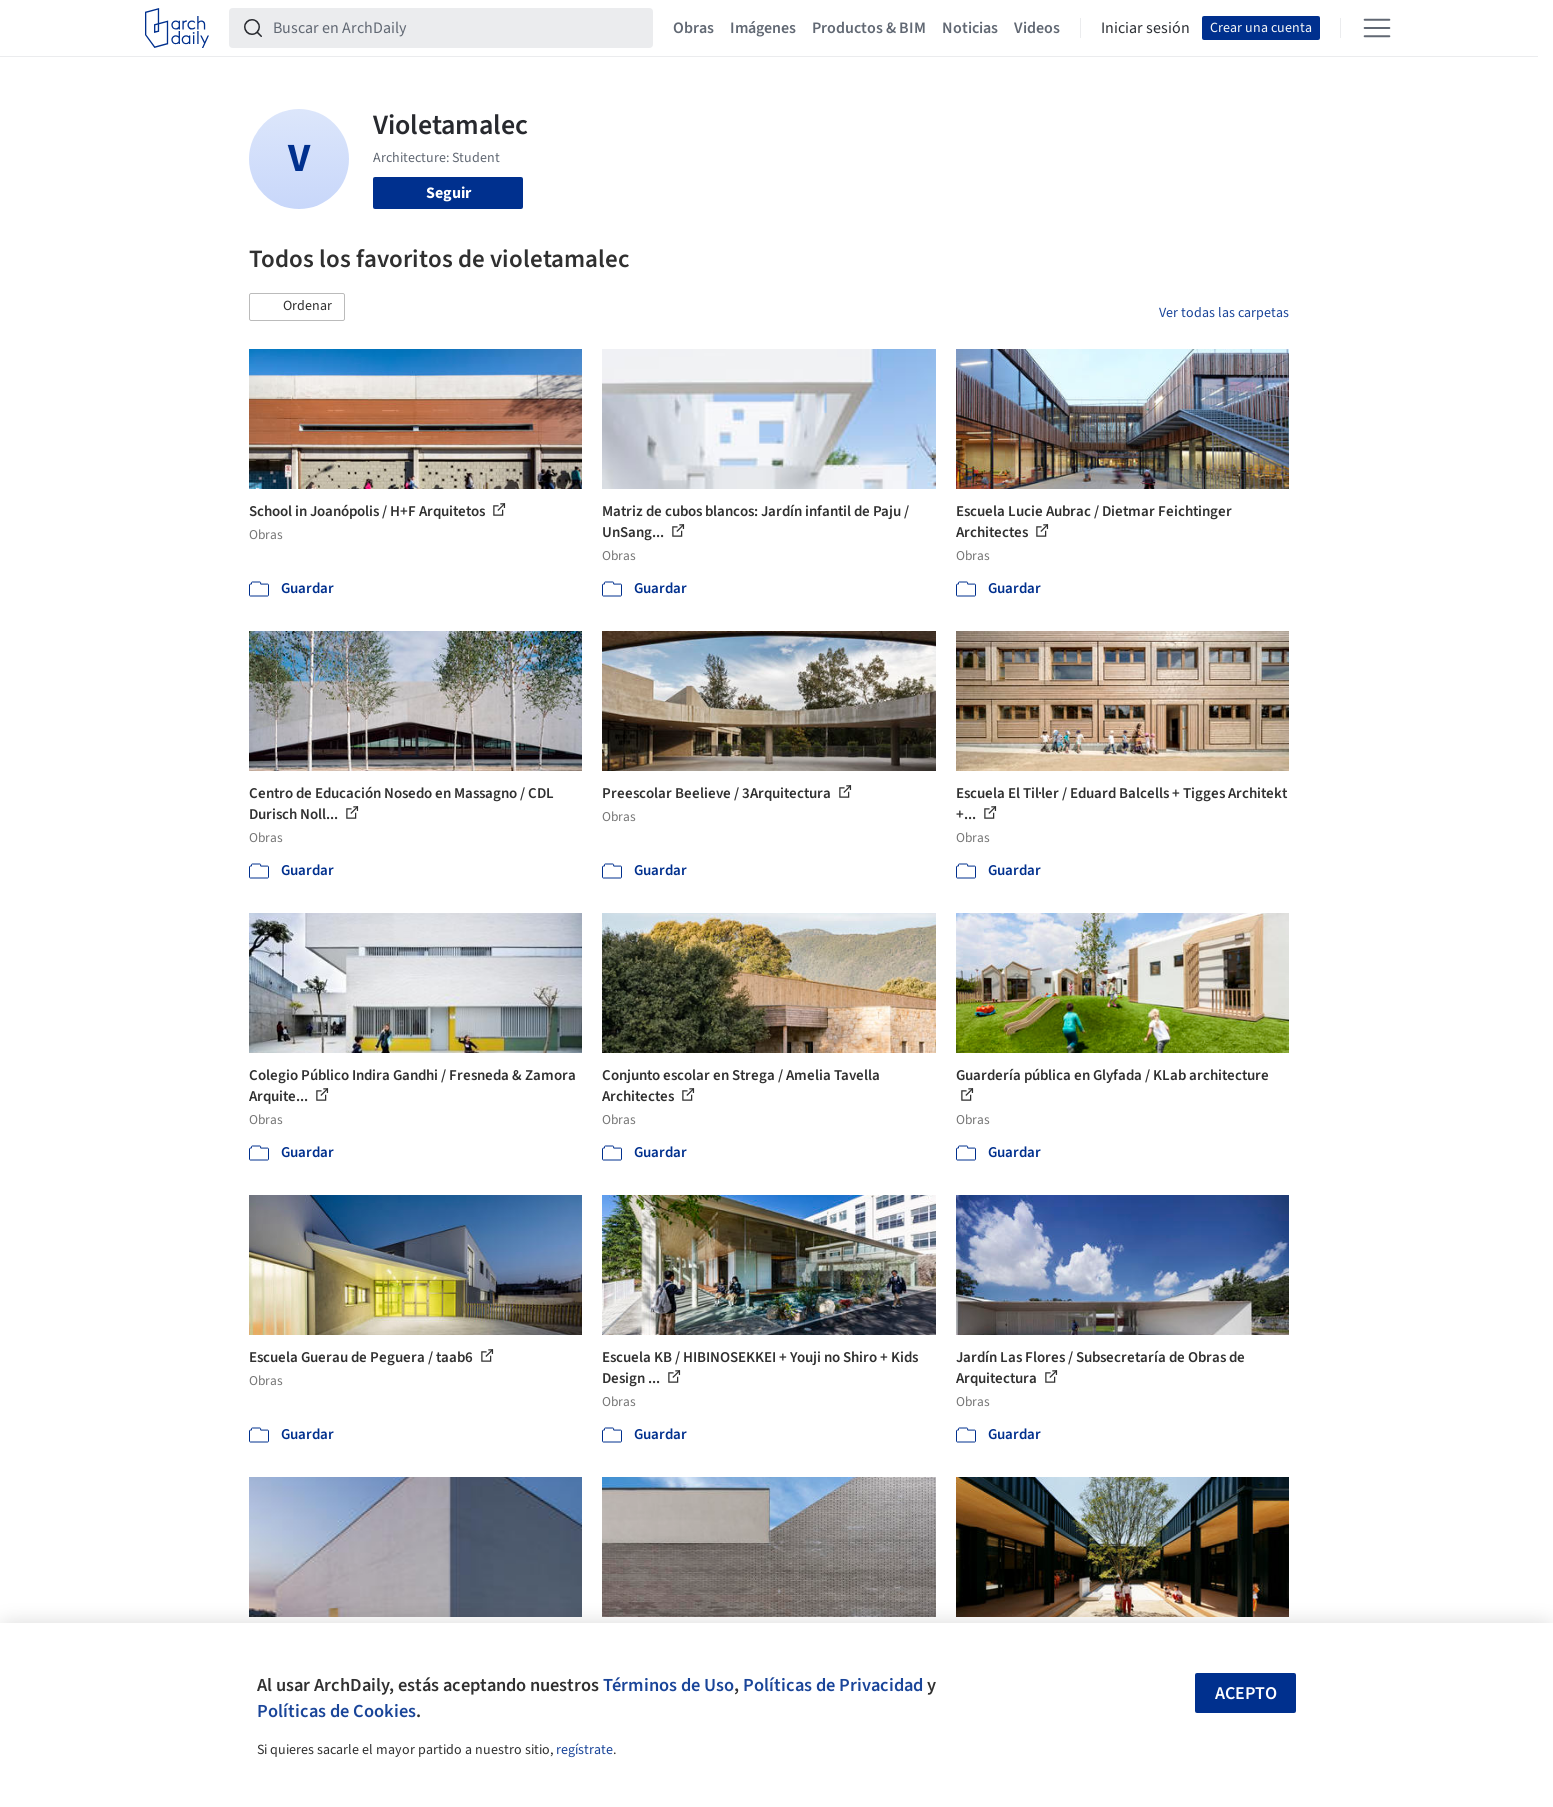  What do you see at coordinates (1037, 28) in the screenshot?
I see `Videos` at bounding box center [1037, 28].